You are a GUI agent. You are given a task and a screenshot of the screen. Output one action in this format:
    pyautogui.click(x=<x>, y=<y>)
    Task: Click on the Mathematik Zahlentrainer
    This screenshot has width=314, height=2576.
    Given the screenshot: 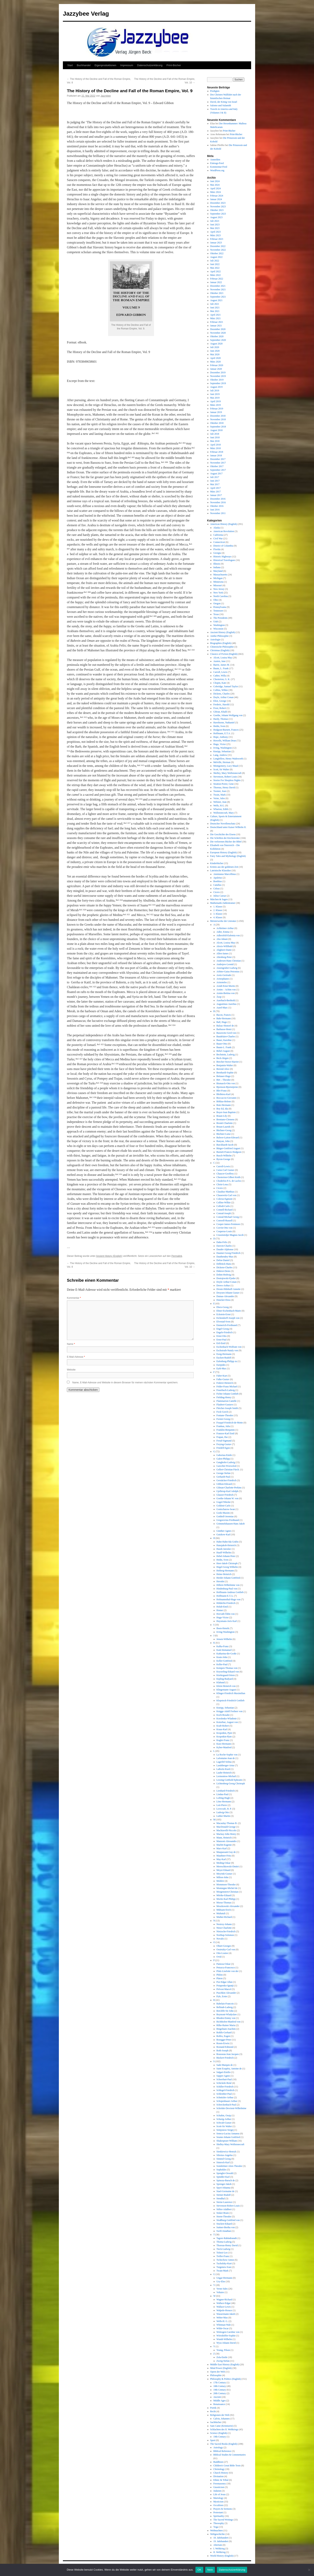 What is the action you would take?
    pyautogui.click(x=222, y=903)
    